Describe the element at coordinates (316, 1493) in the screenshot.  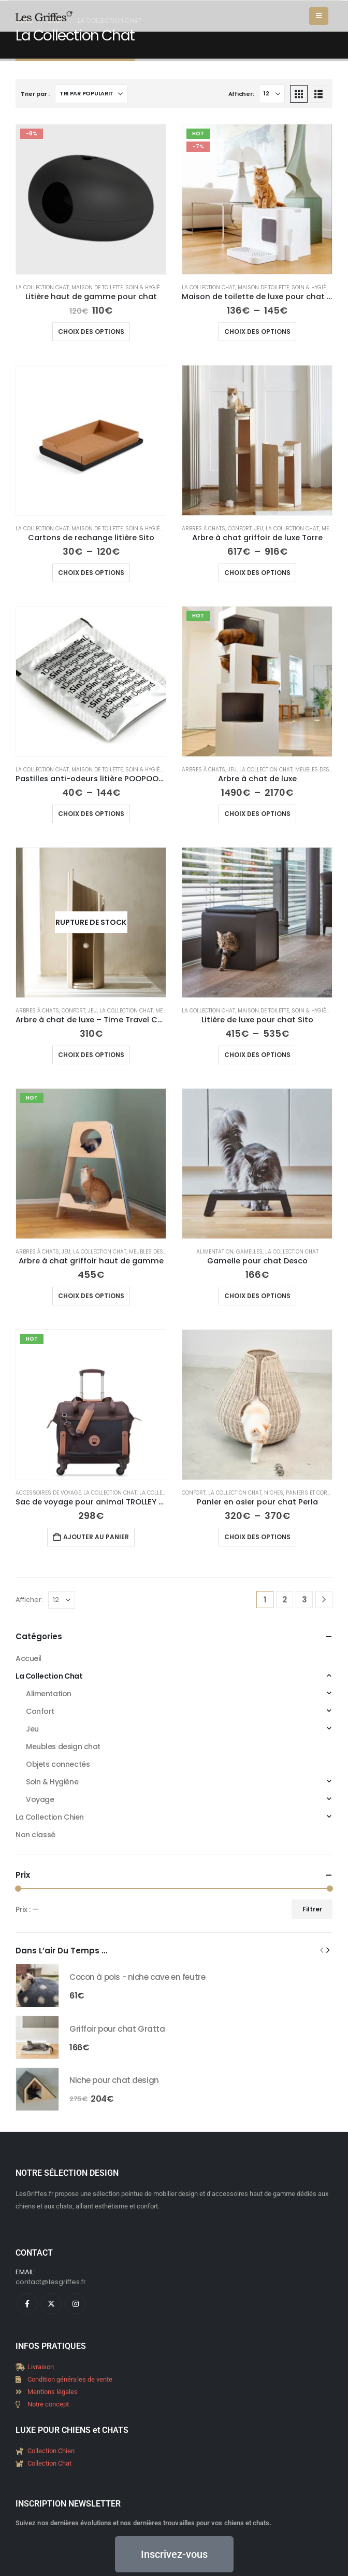
I see `Paniers et corbeilles` at that location.